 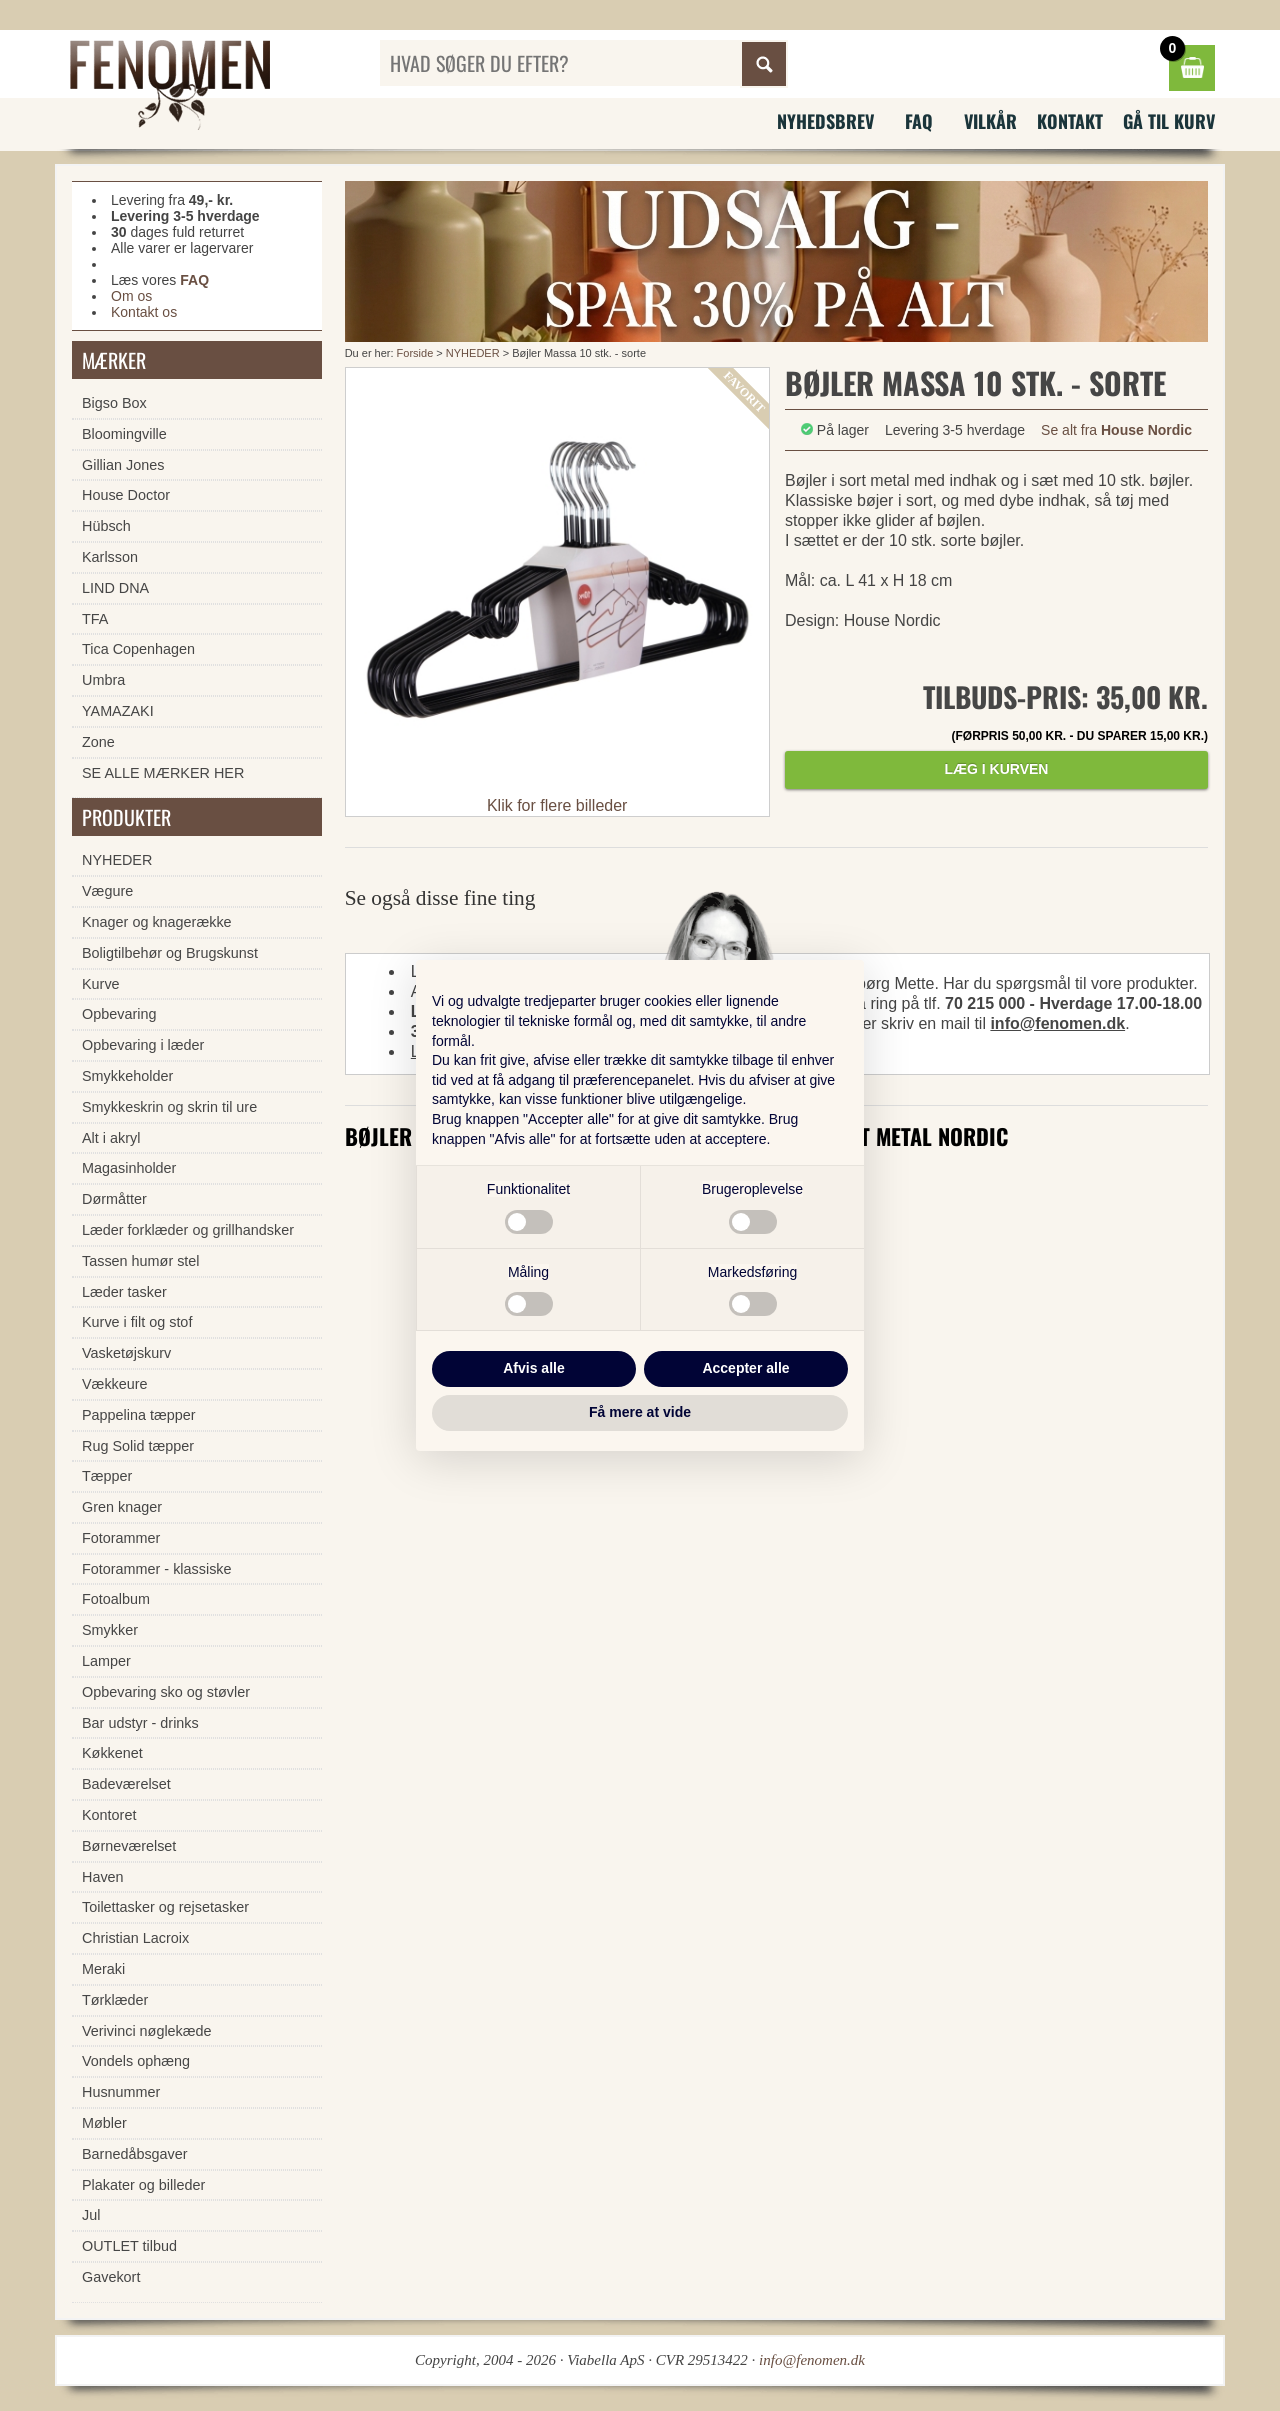 What do you see at coordinates (124, 434) in the screenshot?
I see `Bloomingville` at bounding box center [124, 434].